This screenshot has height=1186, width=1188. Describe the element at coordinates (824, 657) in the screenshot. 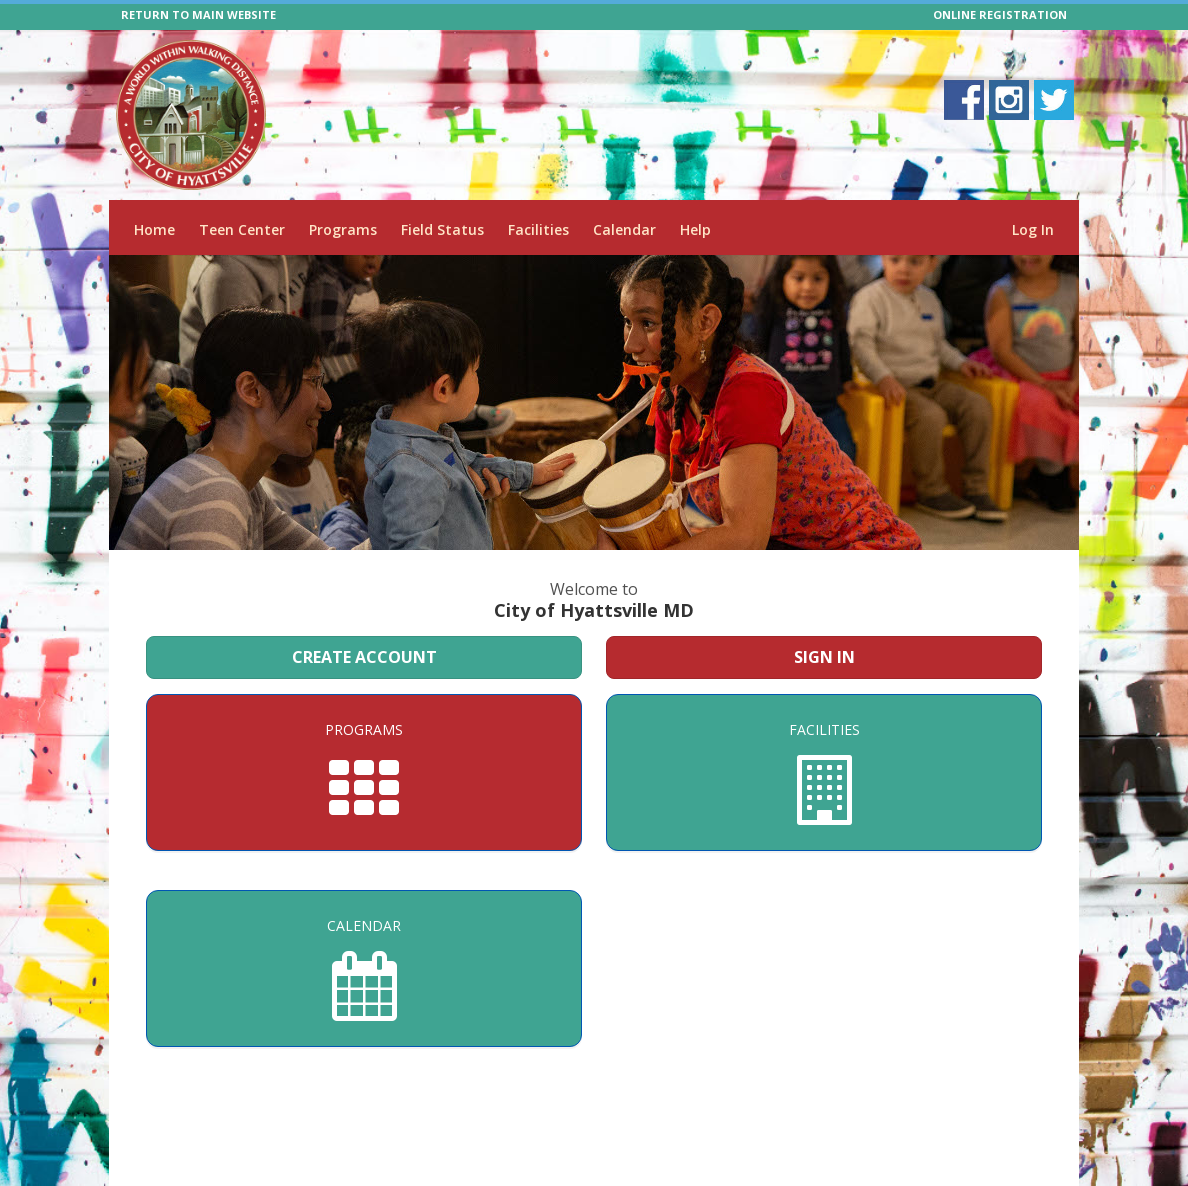

I see `Sign In [Sign in to your member account]` at that location.